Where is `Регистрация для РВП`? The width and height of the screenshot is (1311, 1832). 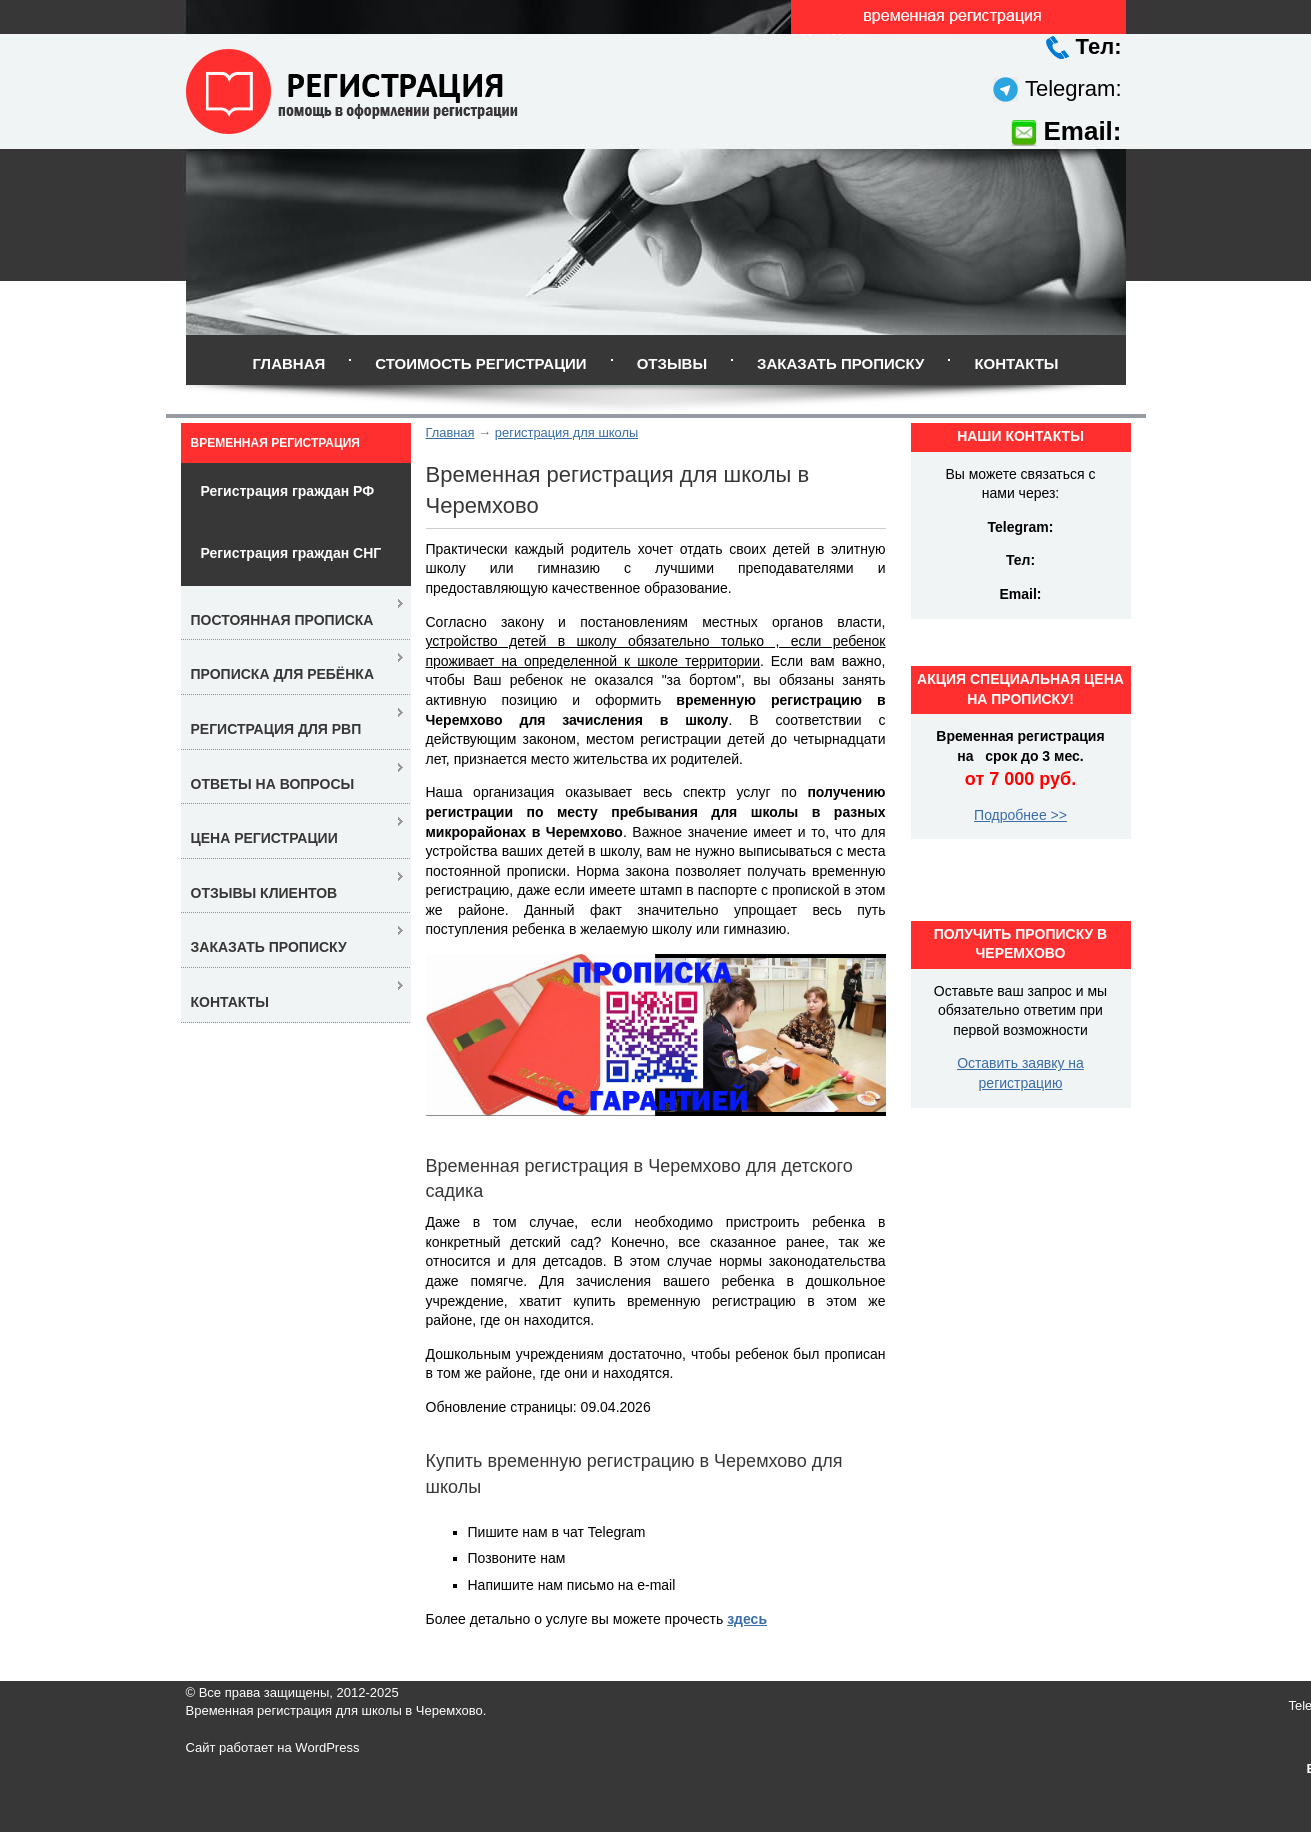 Регистрация для РВП is located at coordinates (276, 729).